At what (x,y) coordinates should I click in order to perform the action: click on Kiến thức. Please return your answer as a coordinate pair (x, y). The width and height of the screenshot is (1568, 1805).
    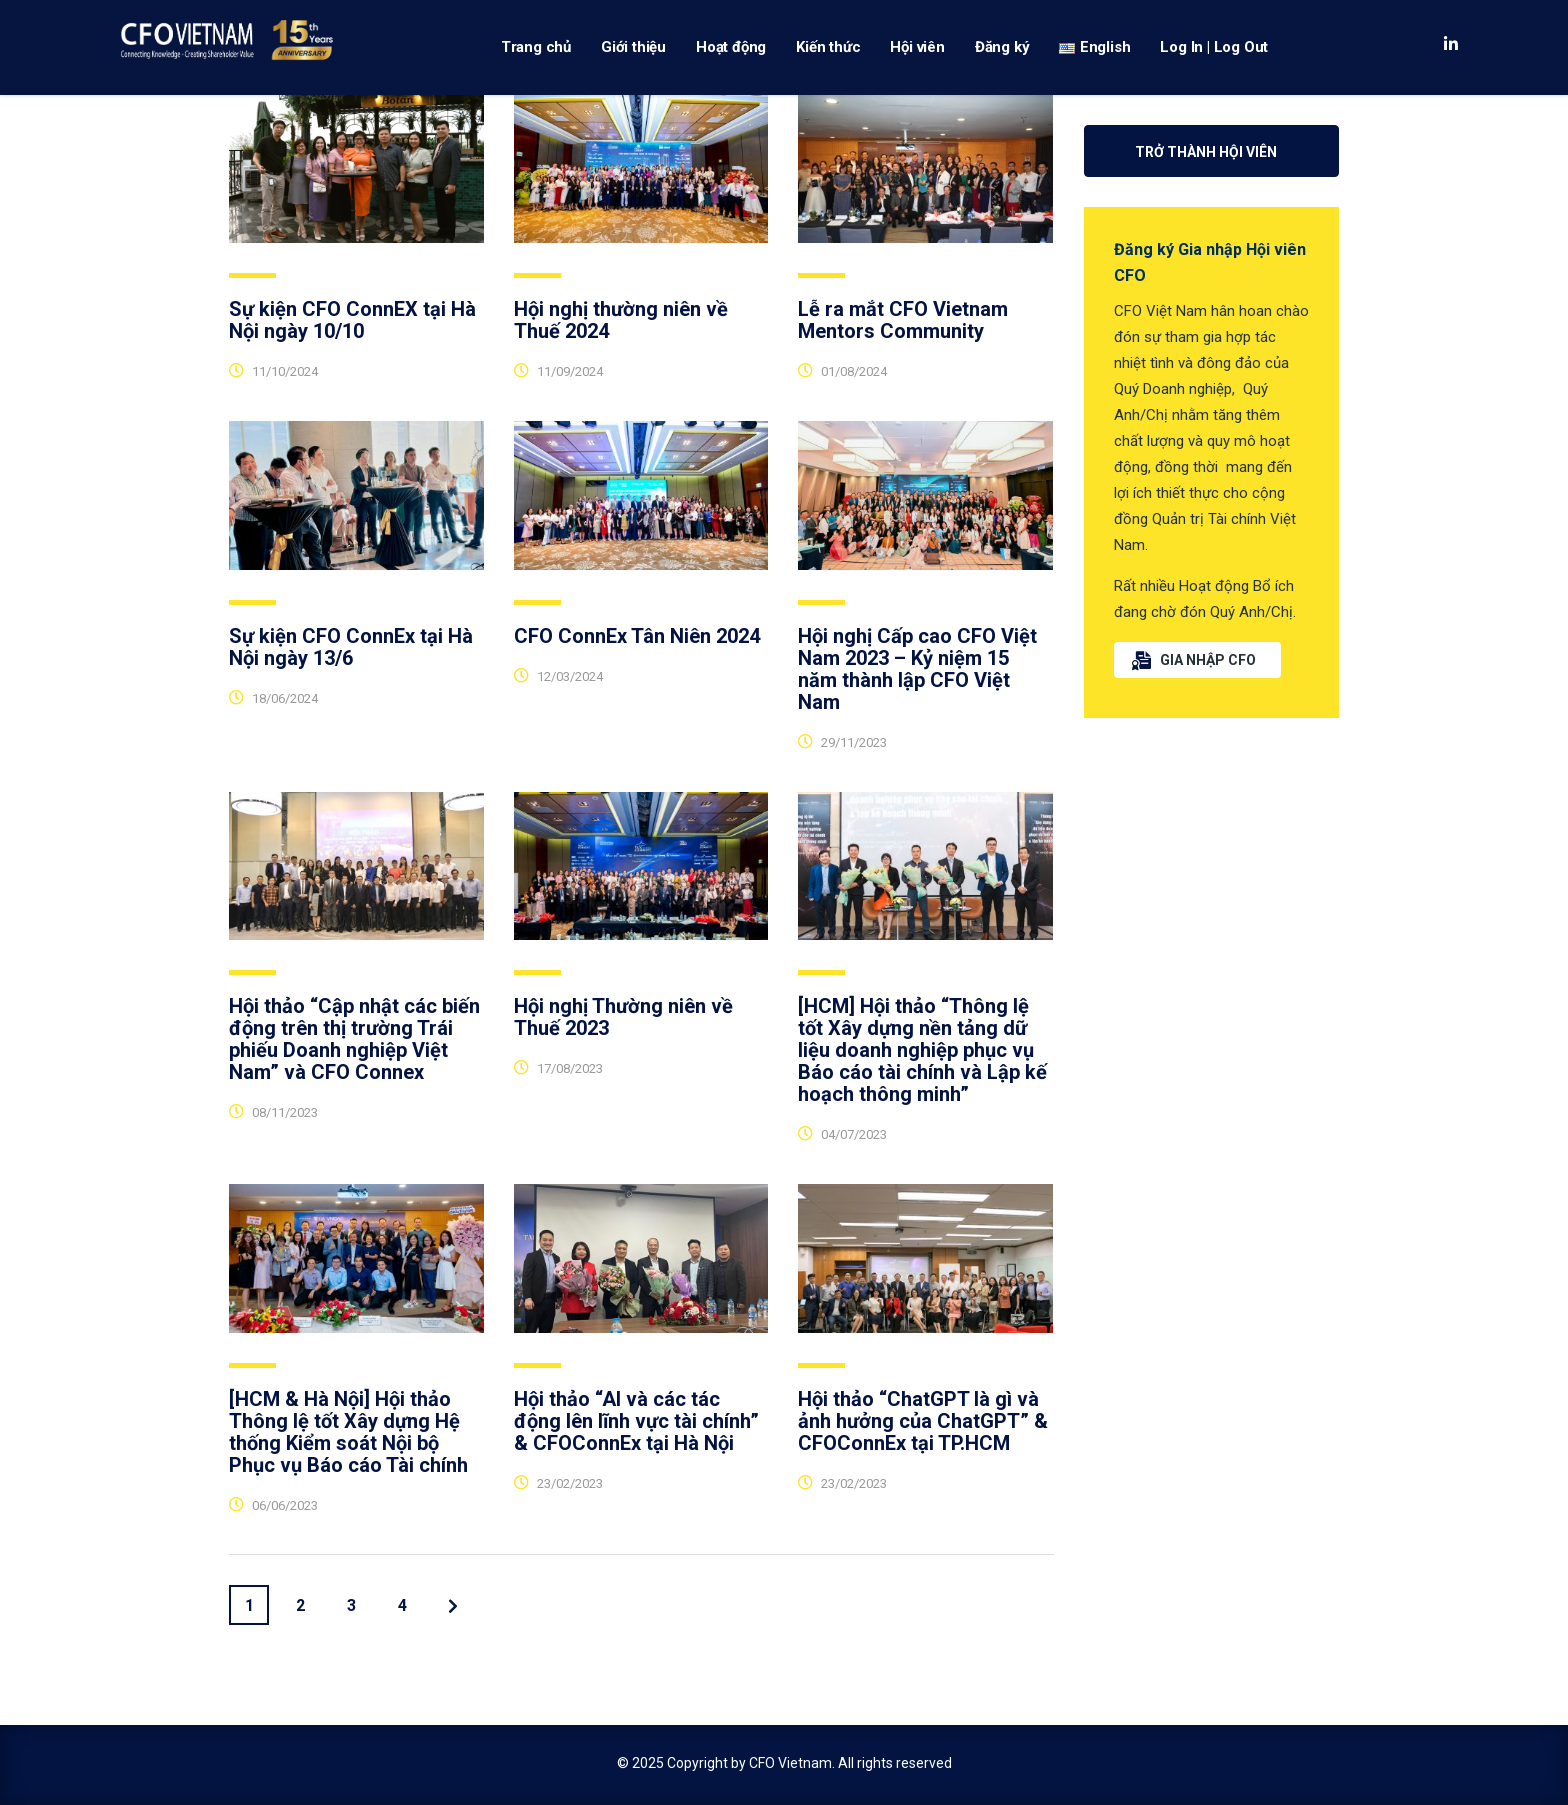
    Looking at the image, I should click on (828, 47).